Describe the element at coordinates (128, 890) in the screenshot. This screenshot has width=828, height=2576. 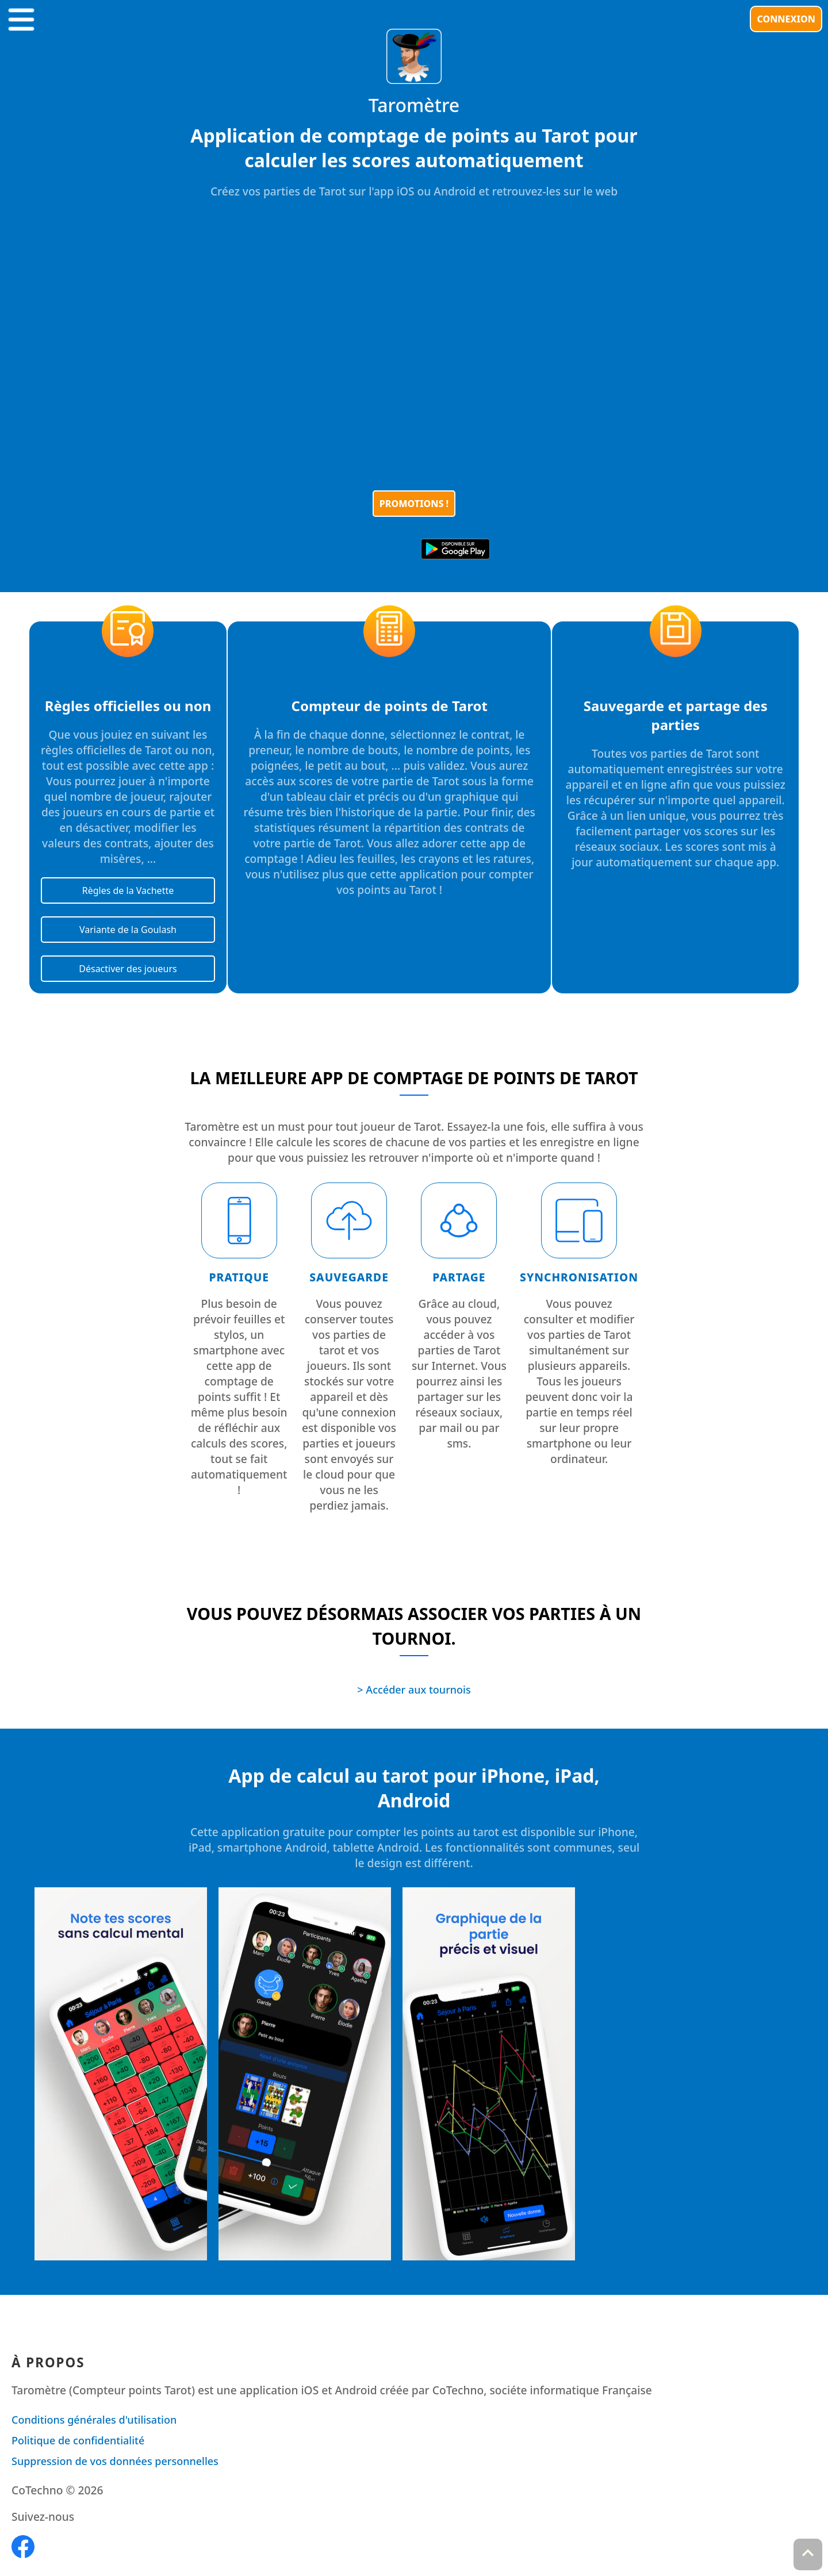
I see `Règles de la Vachette` at that location.